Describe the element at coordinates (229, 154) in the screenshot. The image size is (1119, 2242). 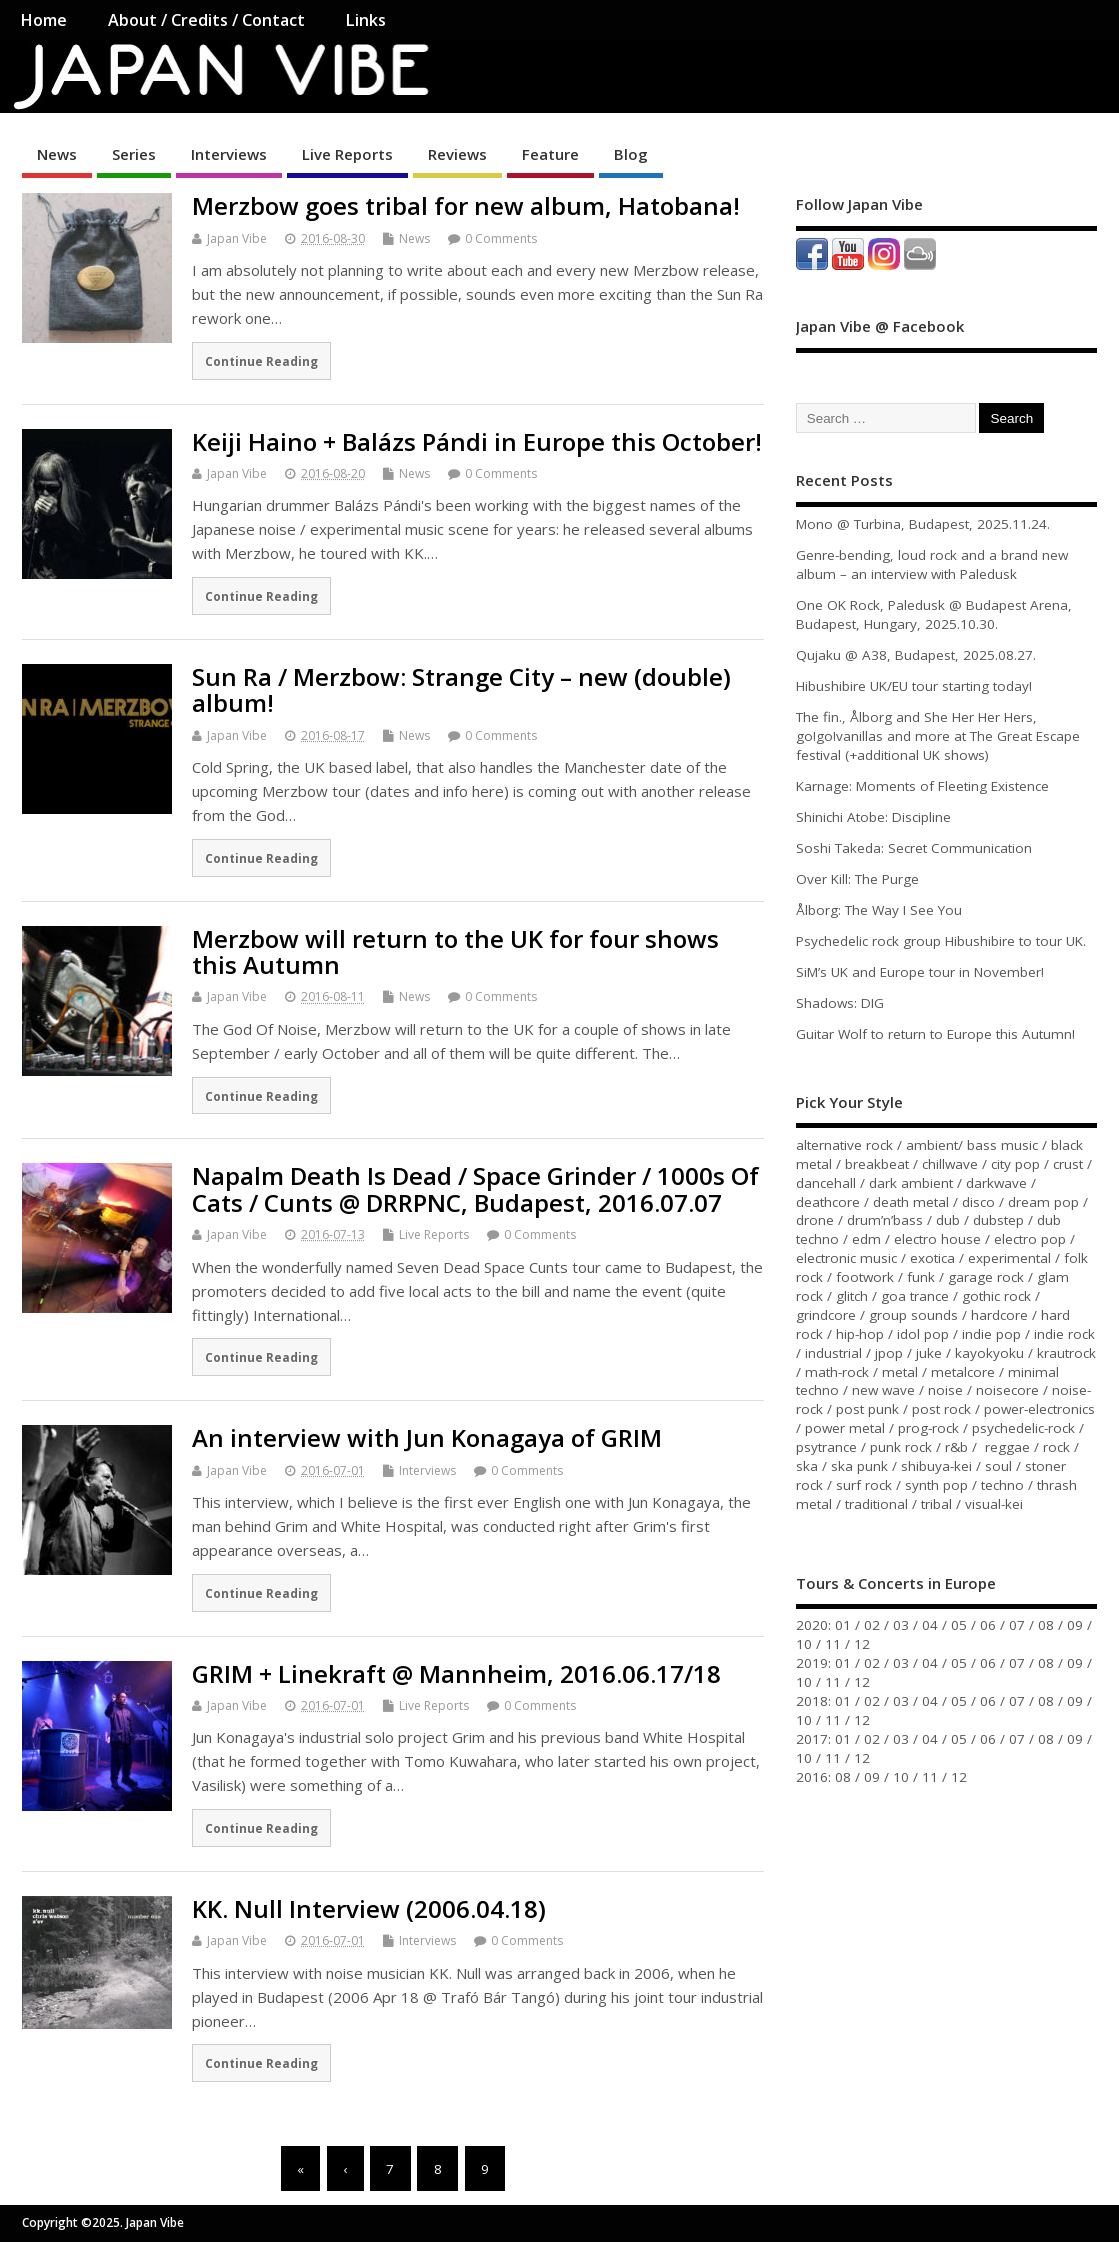
I see `Interviews` at that location.